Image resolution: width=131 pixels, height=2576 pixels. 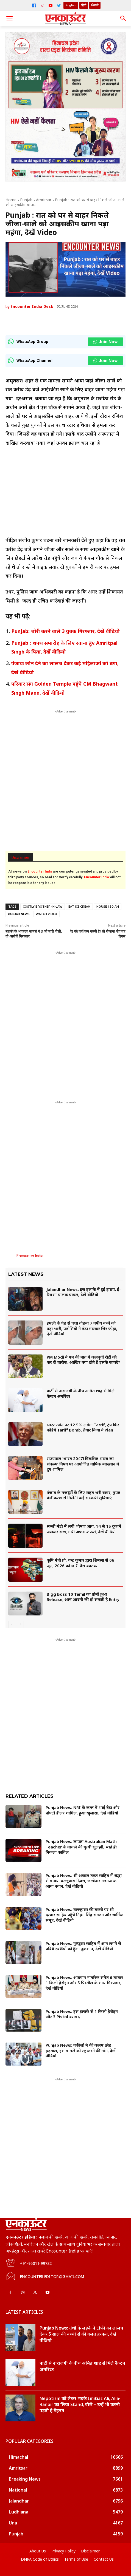 I want to click on PM Modi ने मन की बात में कलबुर्गी रोटी की कर दी तारीफ, आखिर क्या होते हैं इसके फायदे?, so click(x=83, y=1359).